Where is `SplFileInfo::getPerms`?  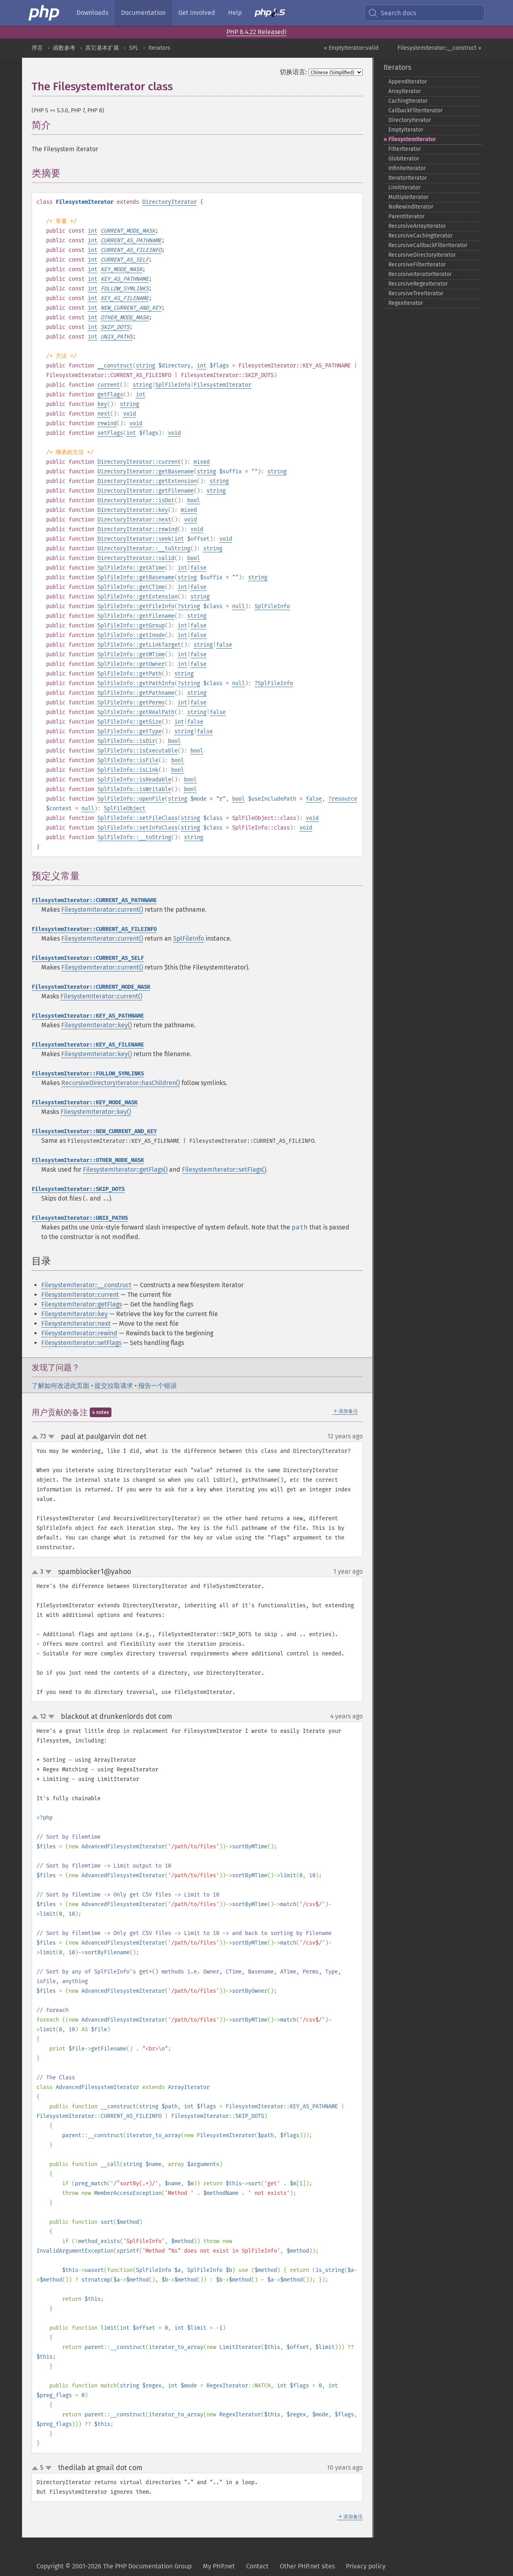
SplFileInfo::getPerms is located at coordinates (131, 702).